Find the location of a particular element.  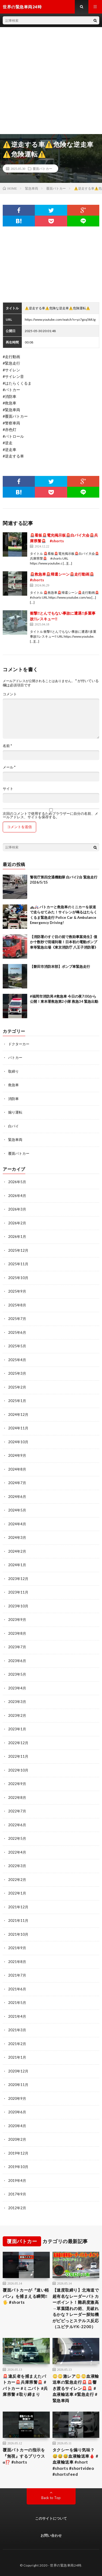

2023年9月 is located at coordinates (17, 1619).